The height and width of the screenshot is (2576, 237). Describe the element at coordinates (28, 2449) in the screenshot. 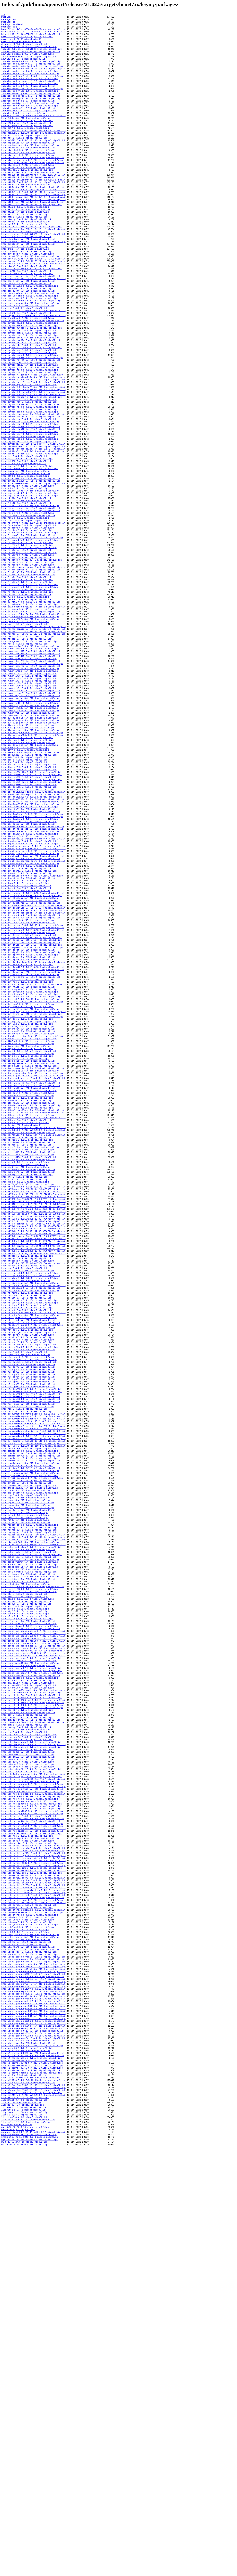

I see `kmod-video-uvc_5.4.215-1_mipsel_mips32.ipk` at that location.